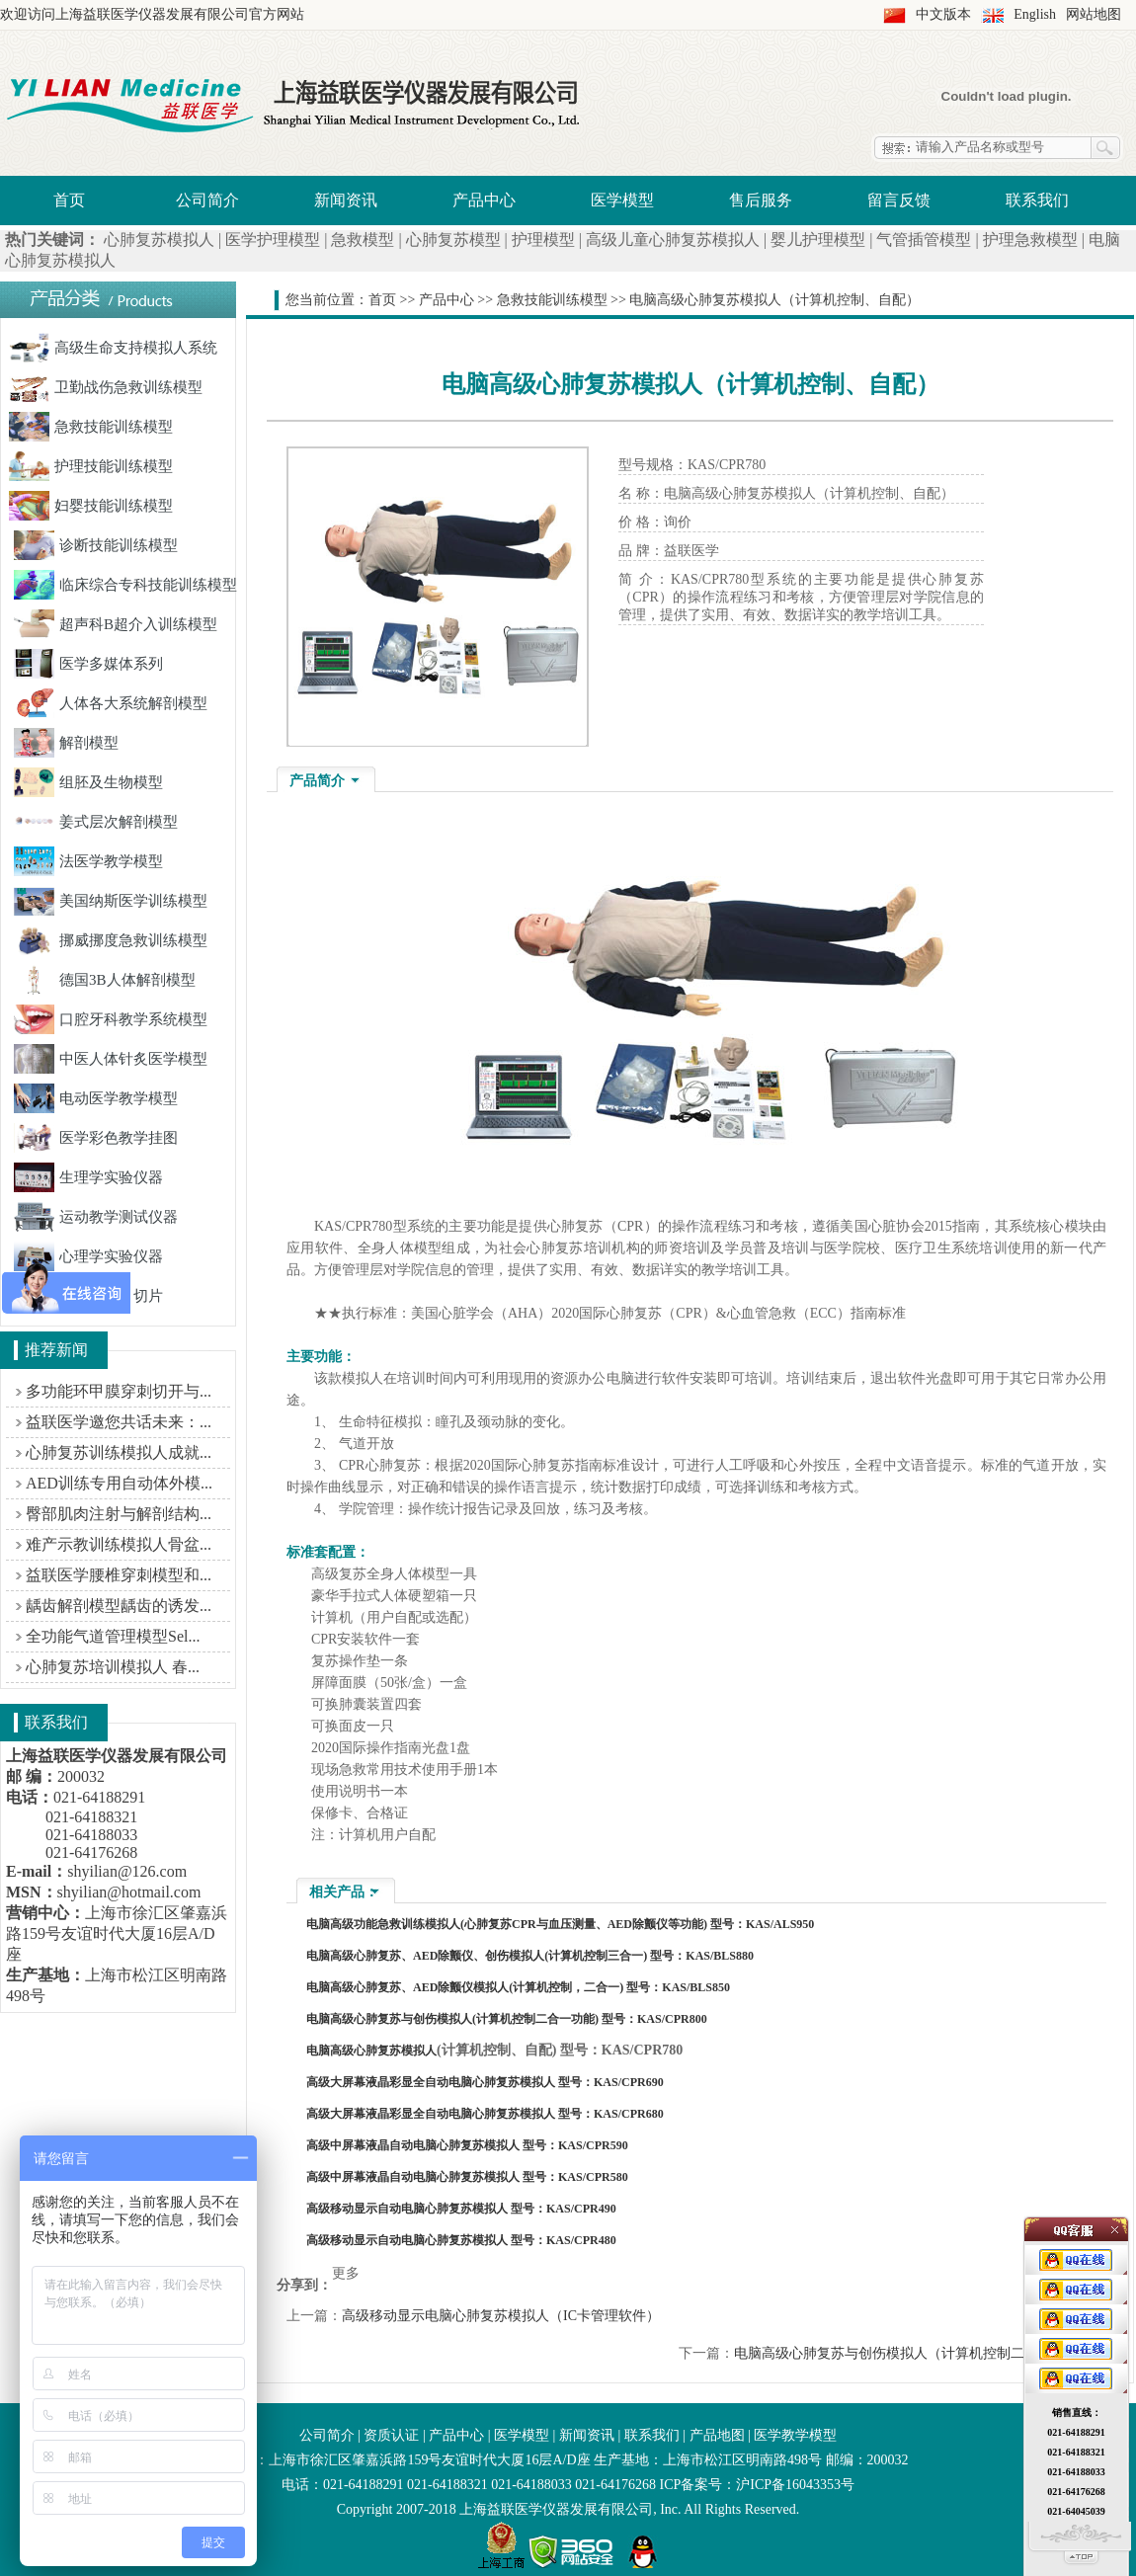 This screenshot has height=2576, width=1136. Describe the element at coordinates (69, 200) in the screenshot. I see `首页` at that location.